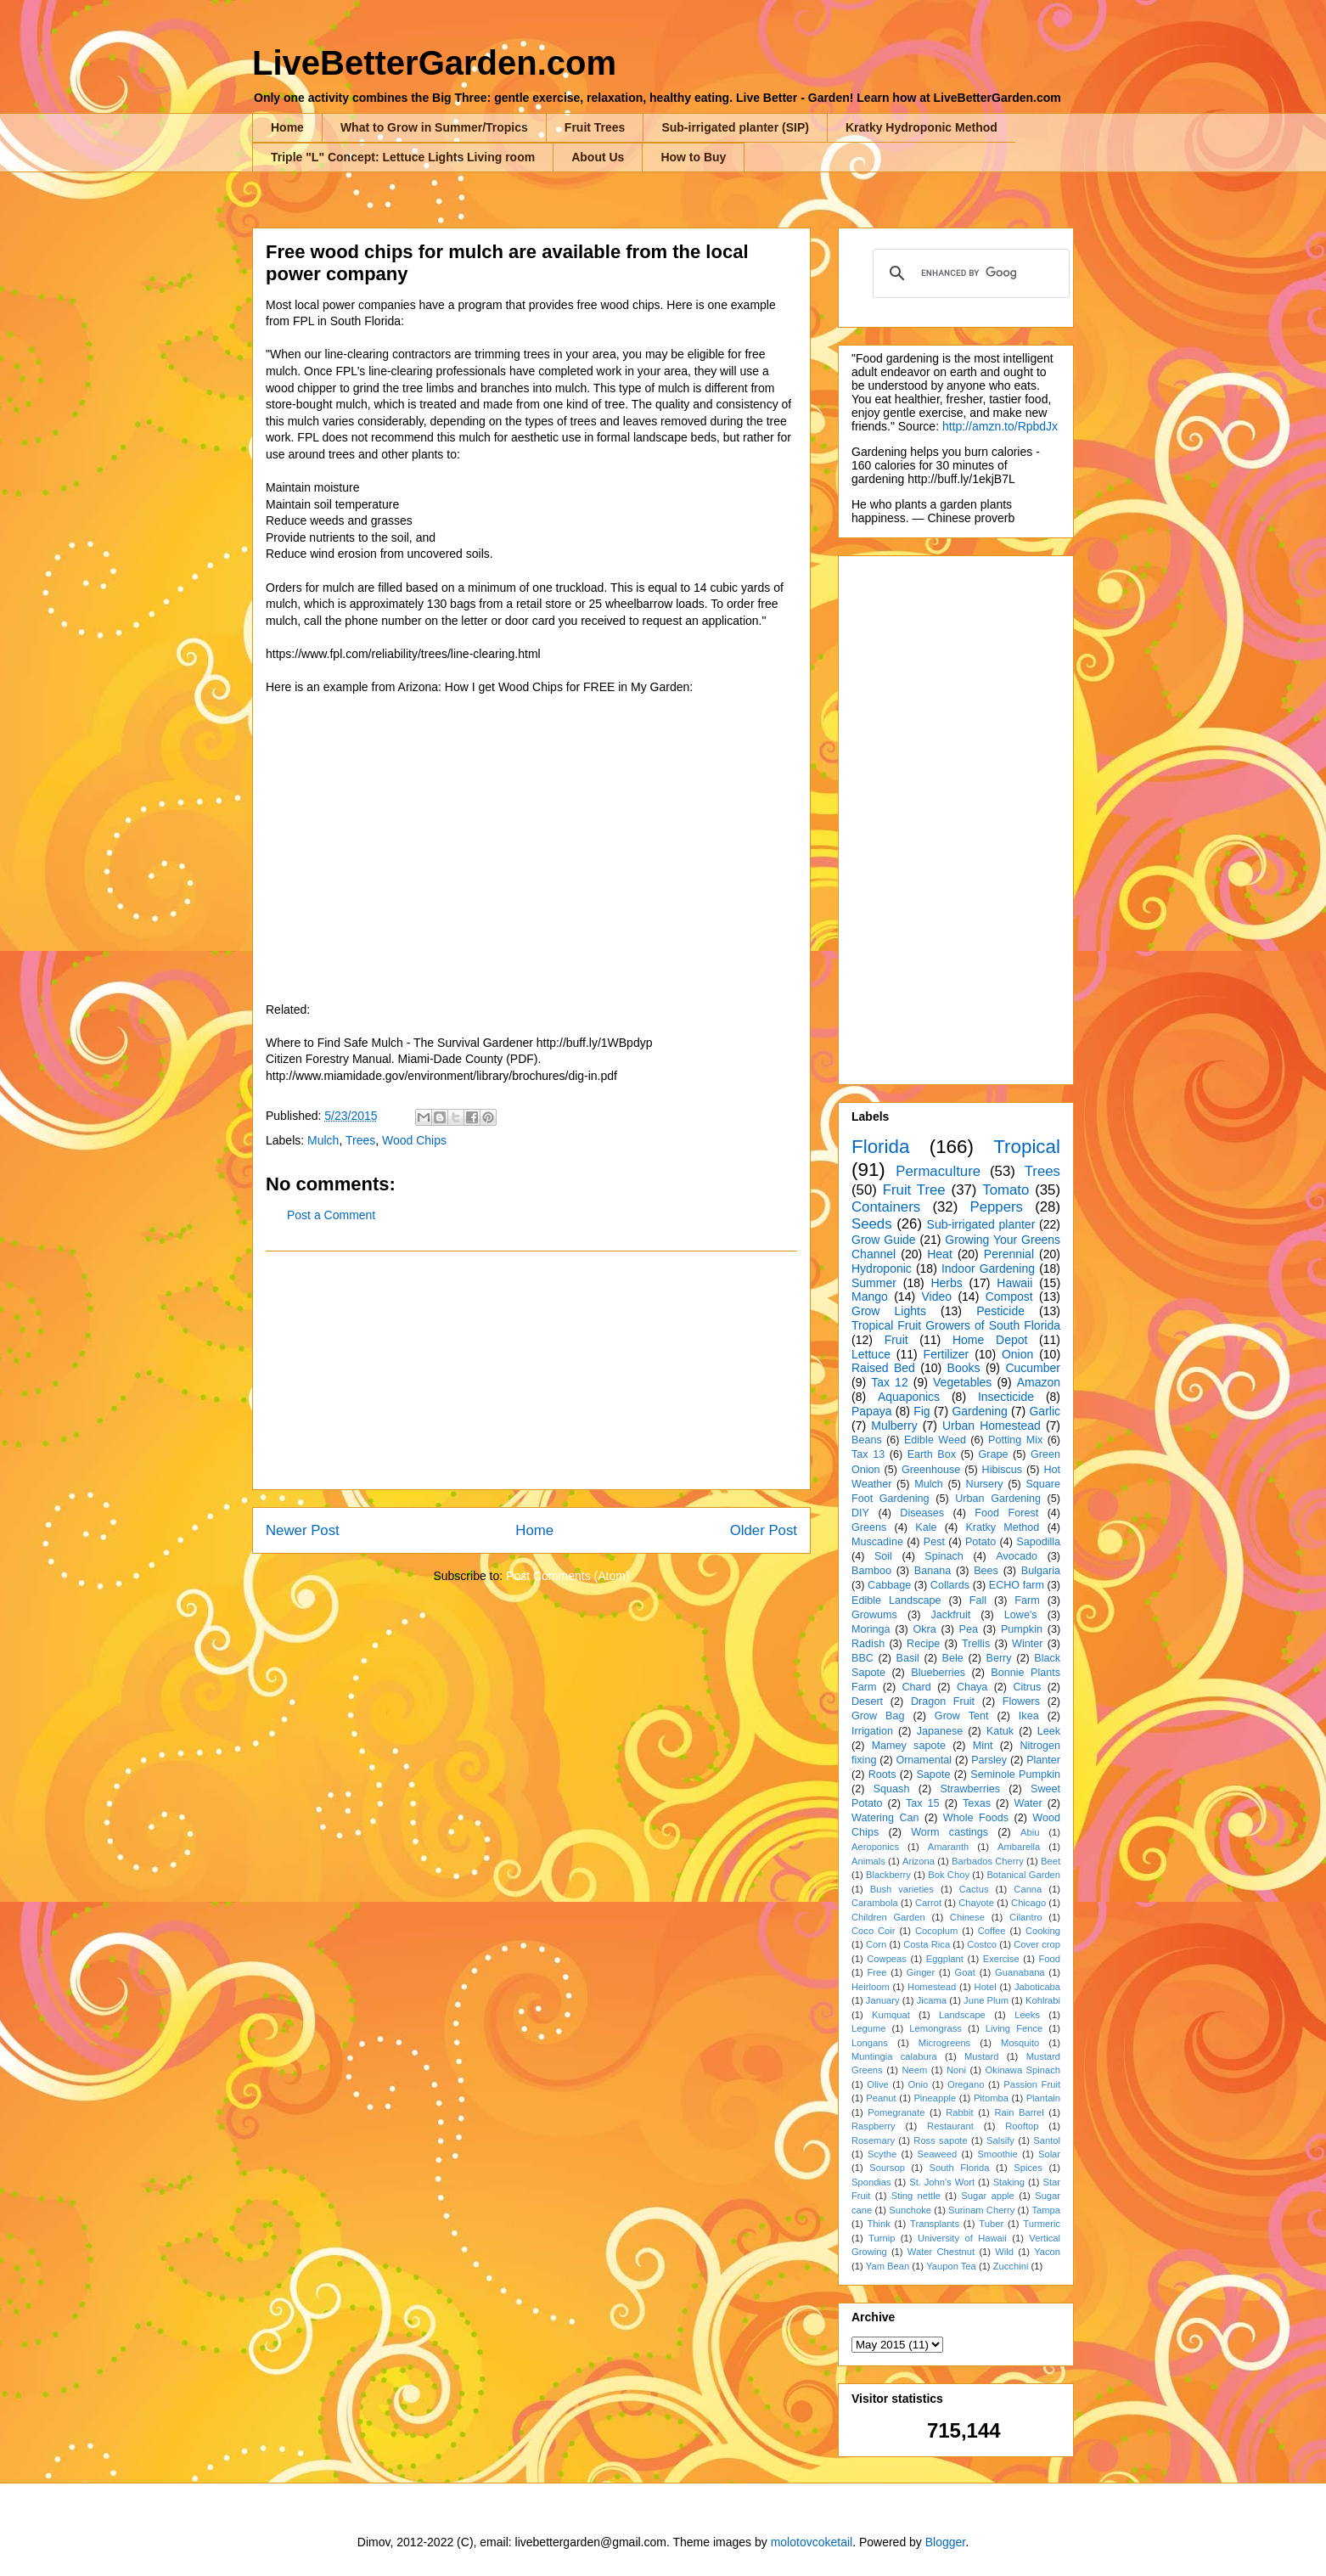  Describe the element at coordinates (945, 2542) in the screenshot. I see `Blogger` at that location.